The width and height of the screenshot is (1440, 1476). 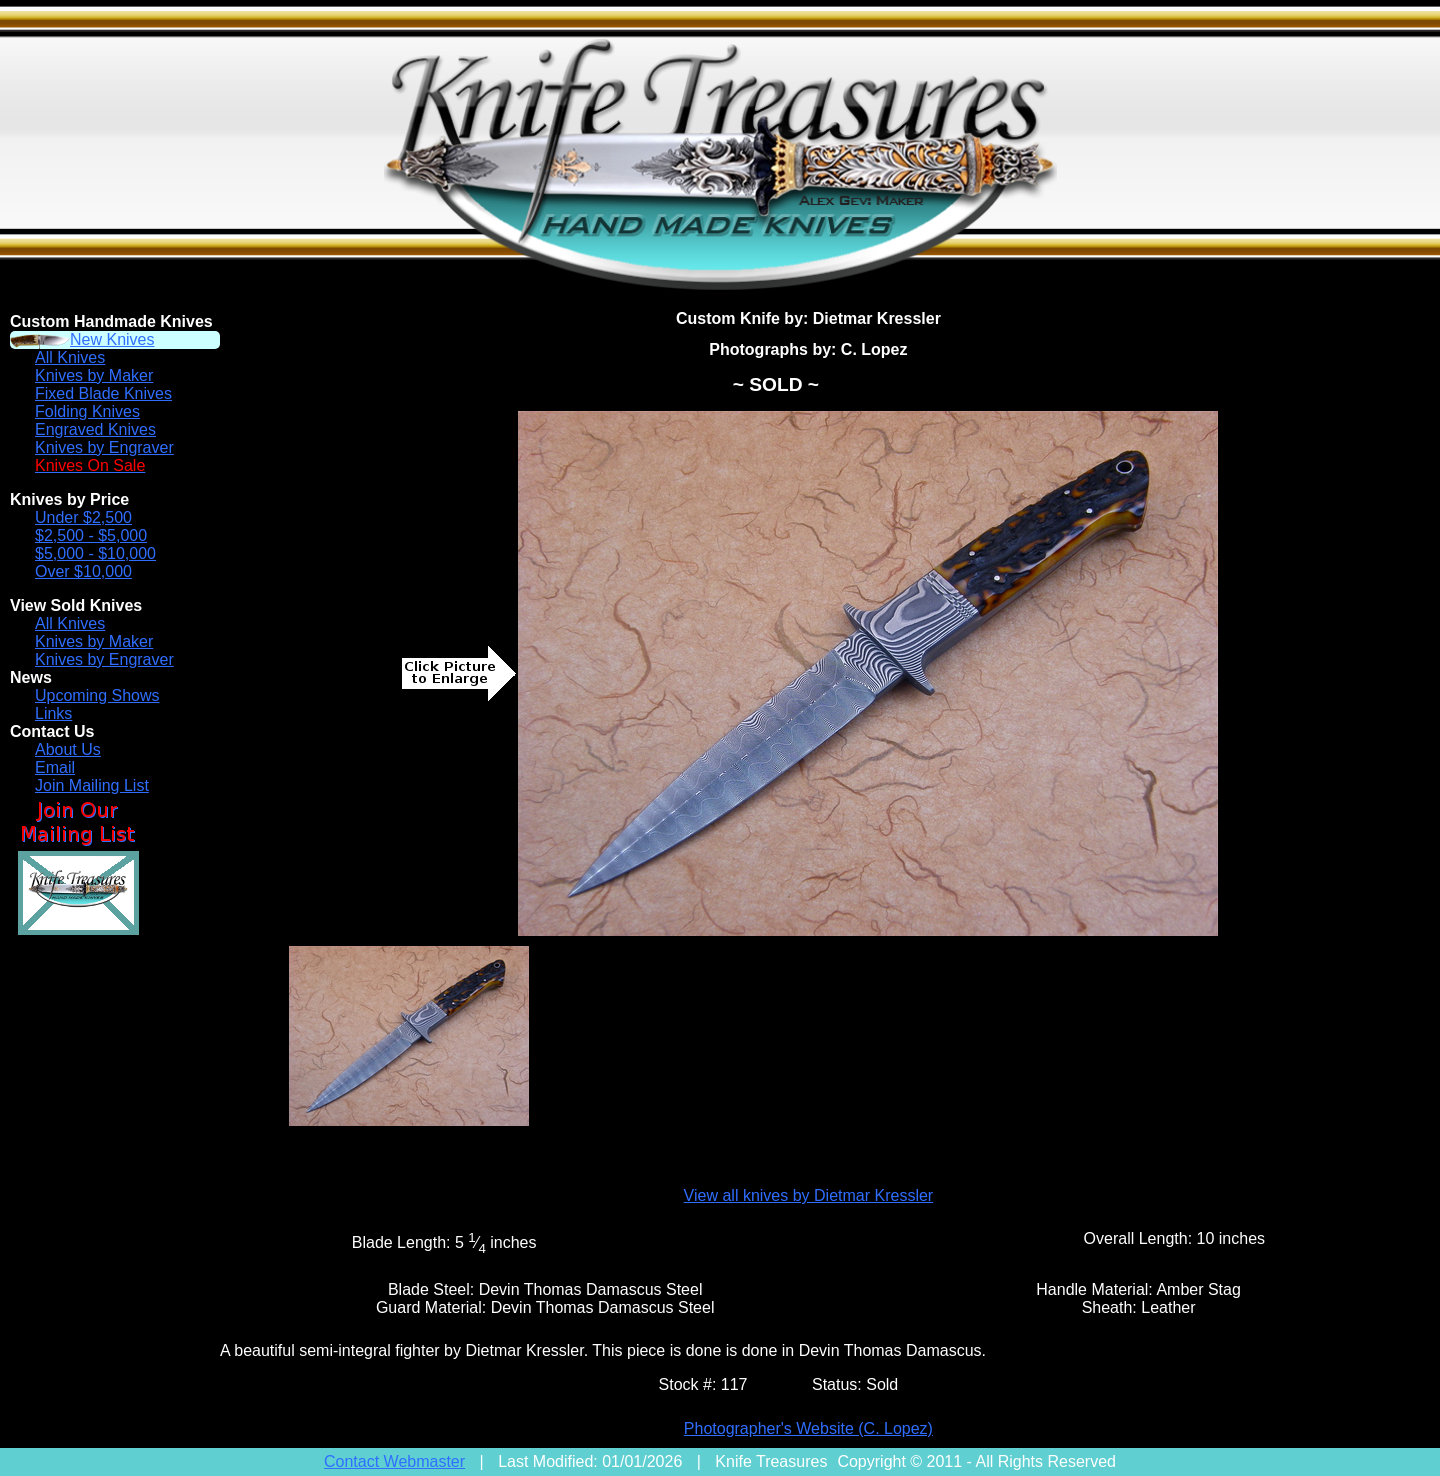 I want to click on $2,500 - $5,000, so click(x=91, y=535).